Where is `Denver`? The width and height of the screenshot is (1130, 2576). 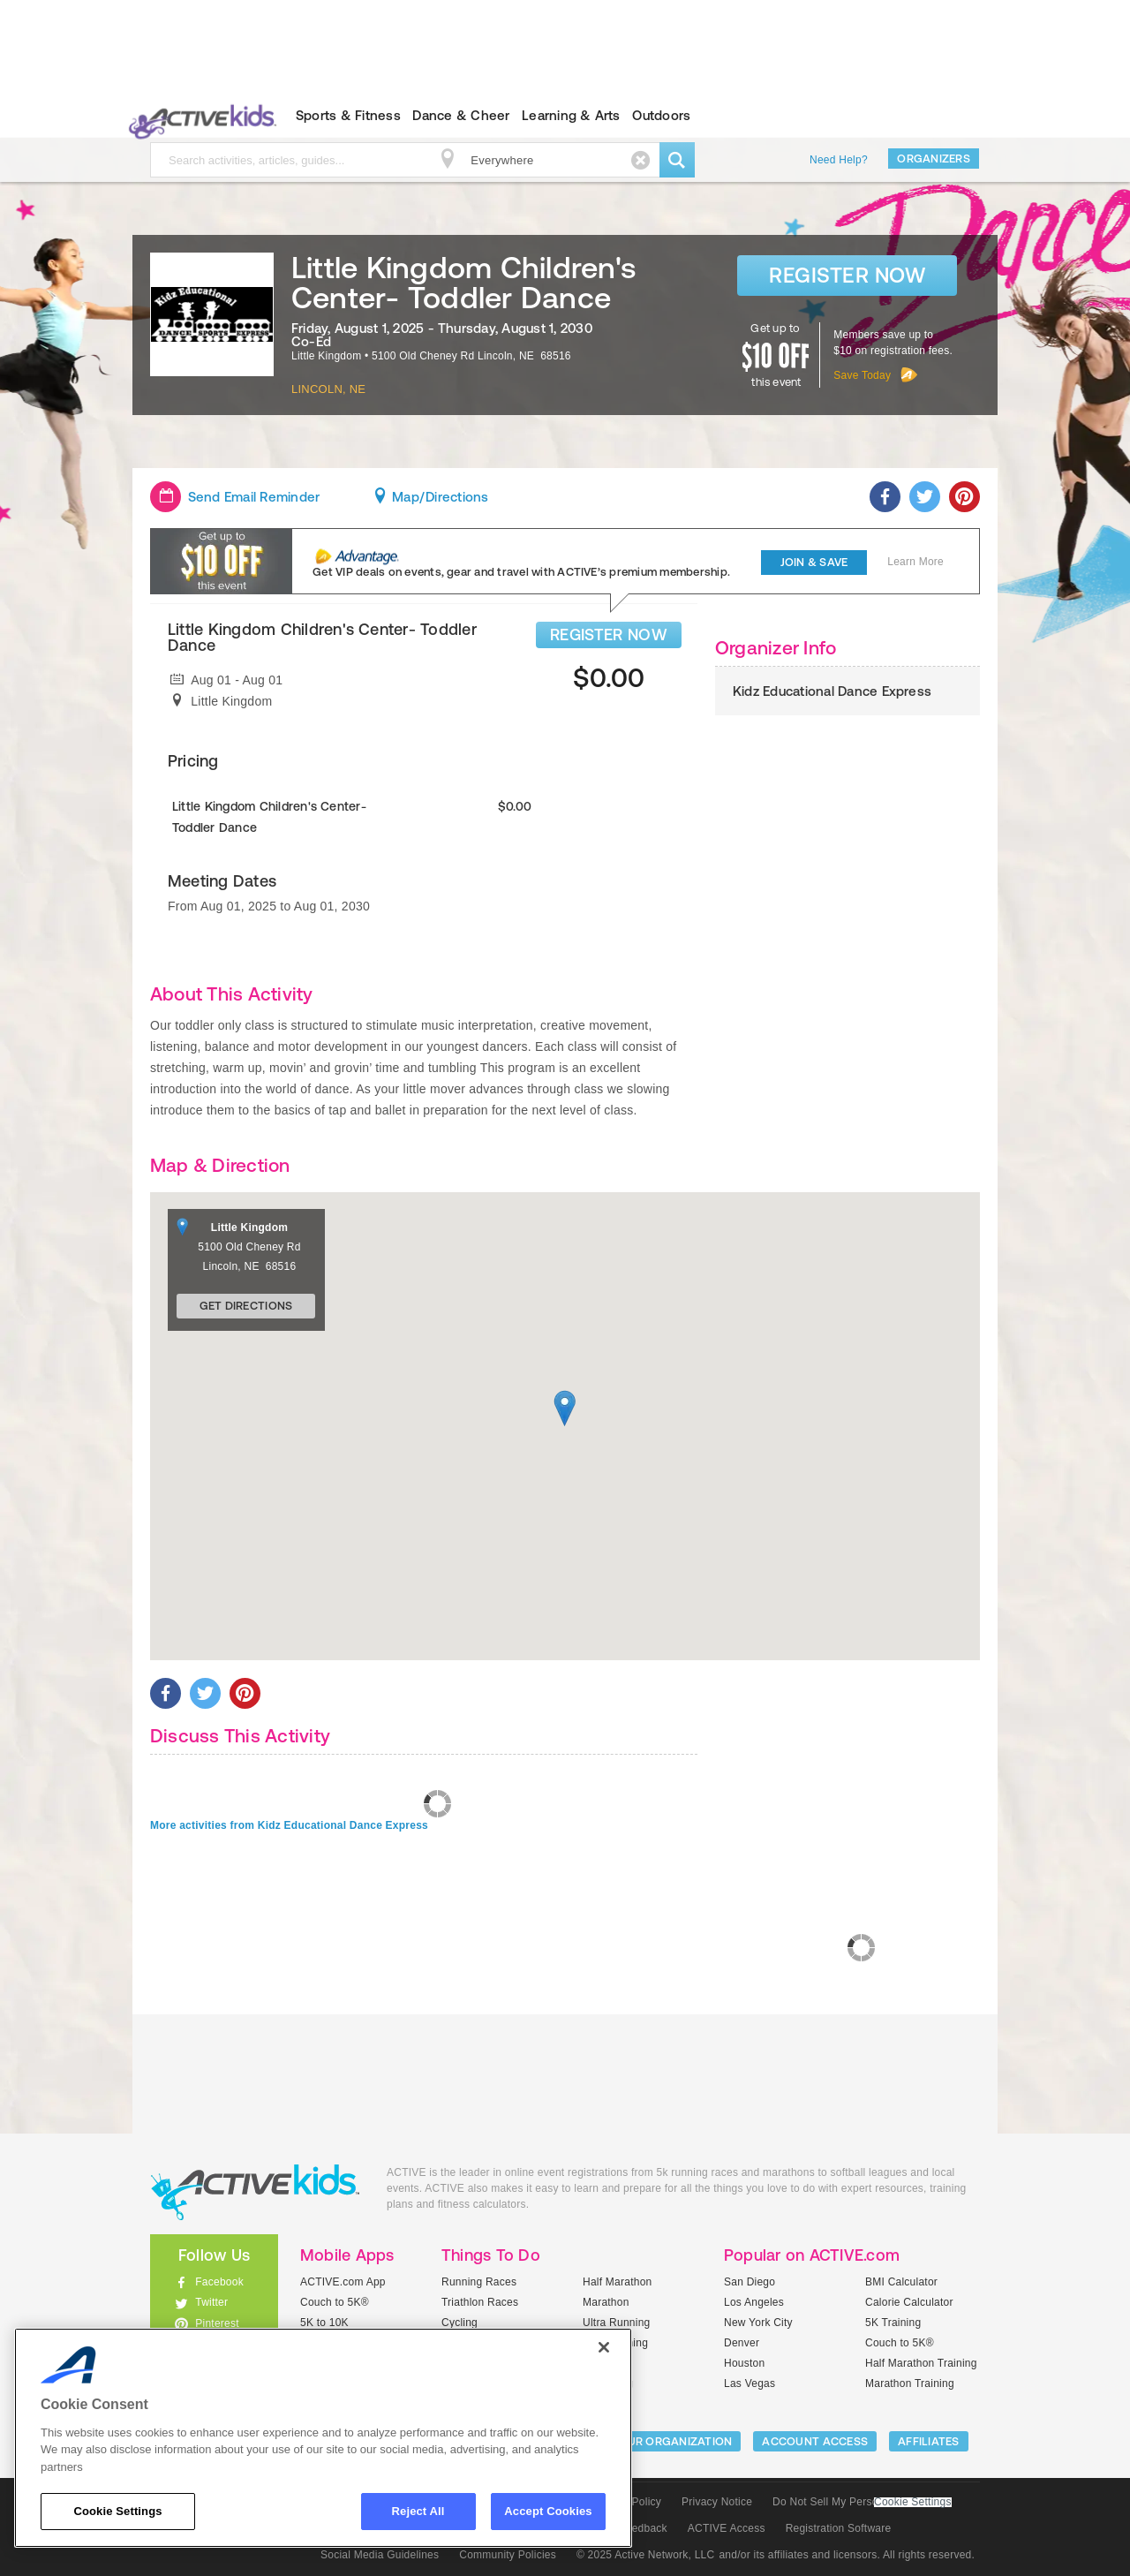
Denver is located at coordinates (741, 2343).